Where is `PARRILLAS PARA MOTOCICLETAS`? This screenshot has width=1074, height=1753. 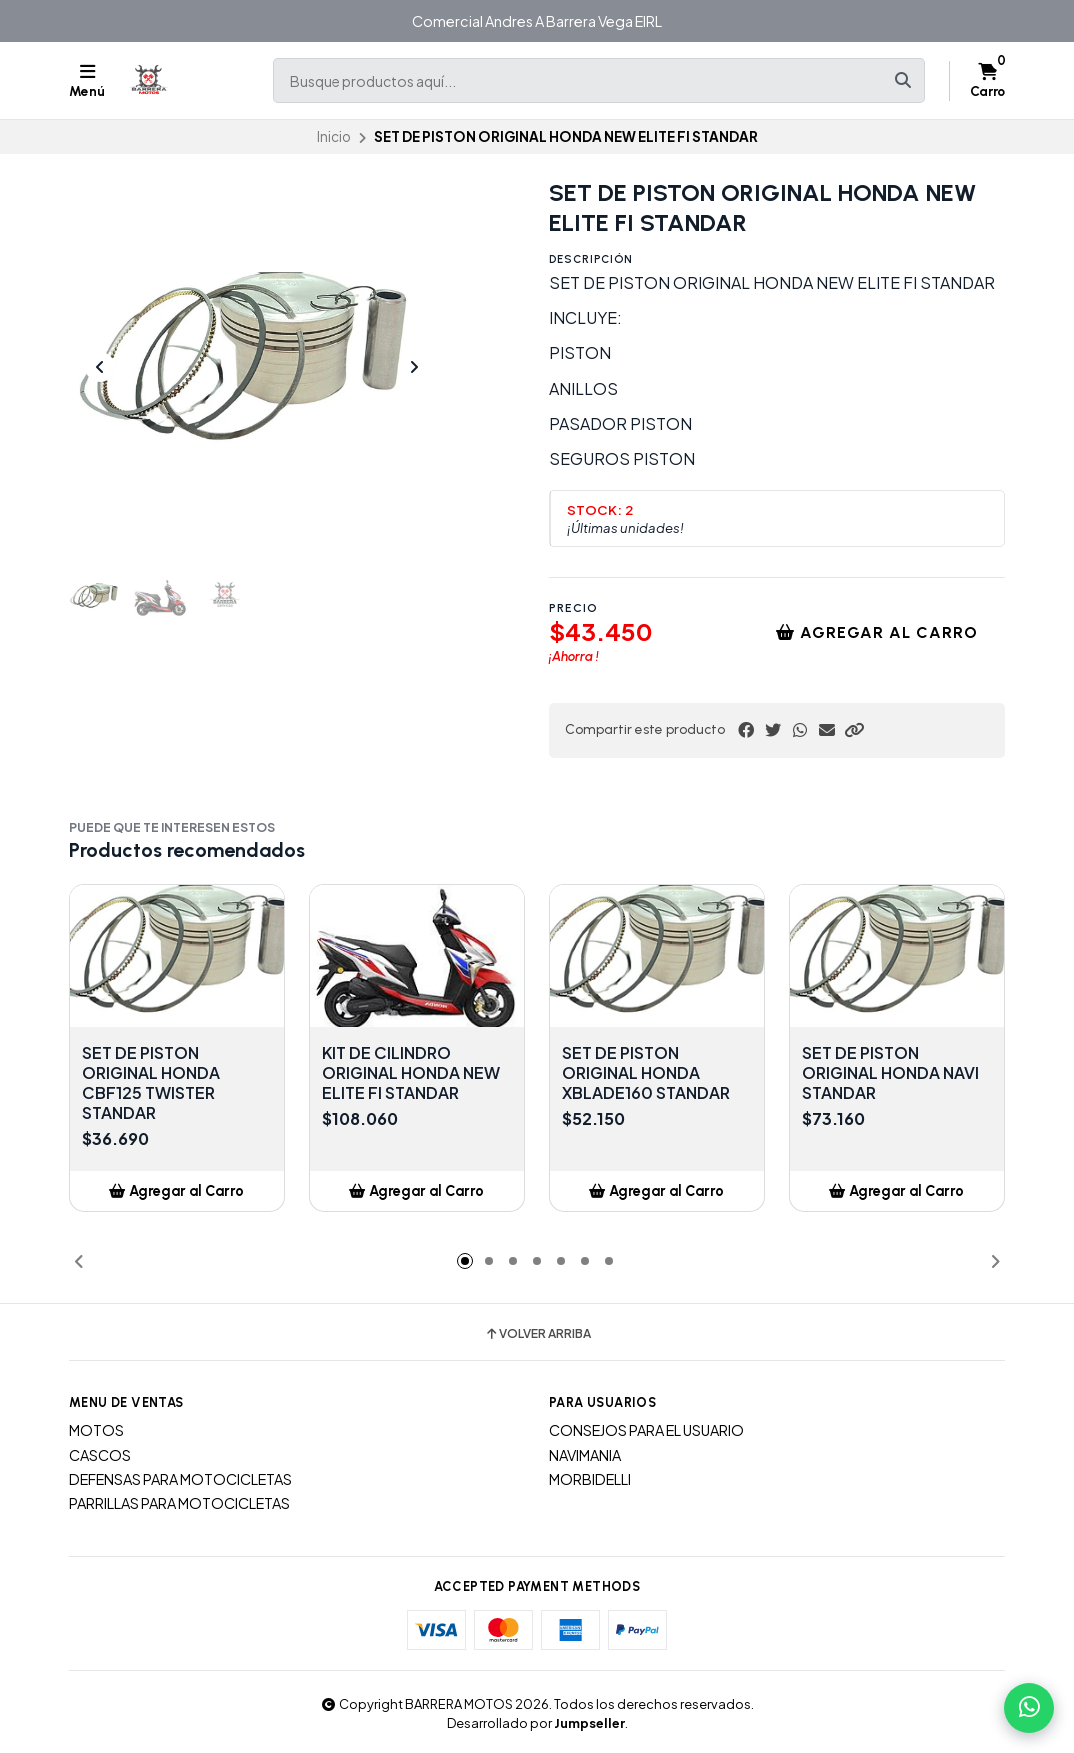 PARRILLAS PARA MOTOCICLETAS is located at coordinates (179, 1503).